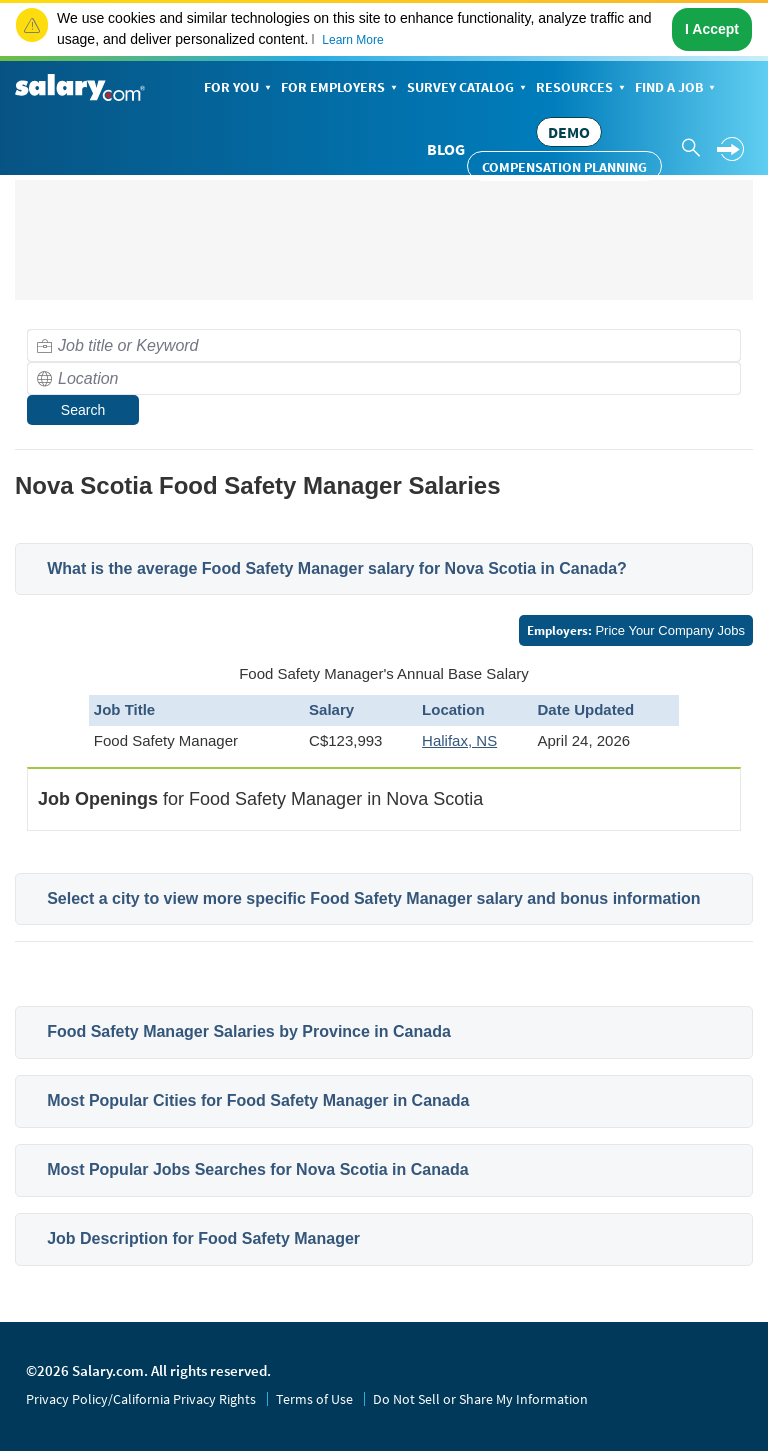 The width and height of the screenshot is (768, 1451). What do you see at coordinates (203, 1238) in the screenshot?
I see `Job Description for Food Safety Manager` at bounding box center [203, 1238].